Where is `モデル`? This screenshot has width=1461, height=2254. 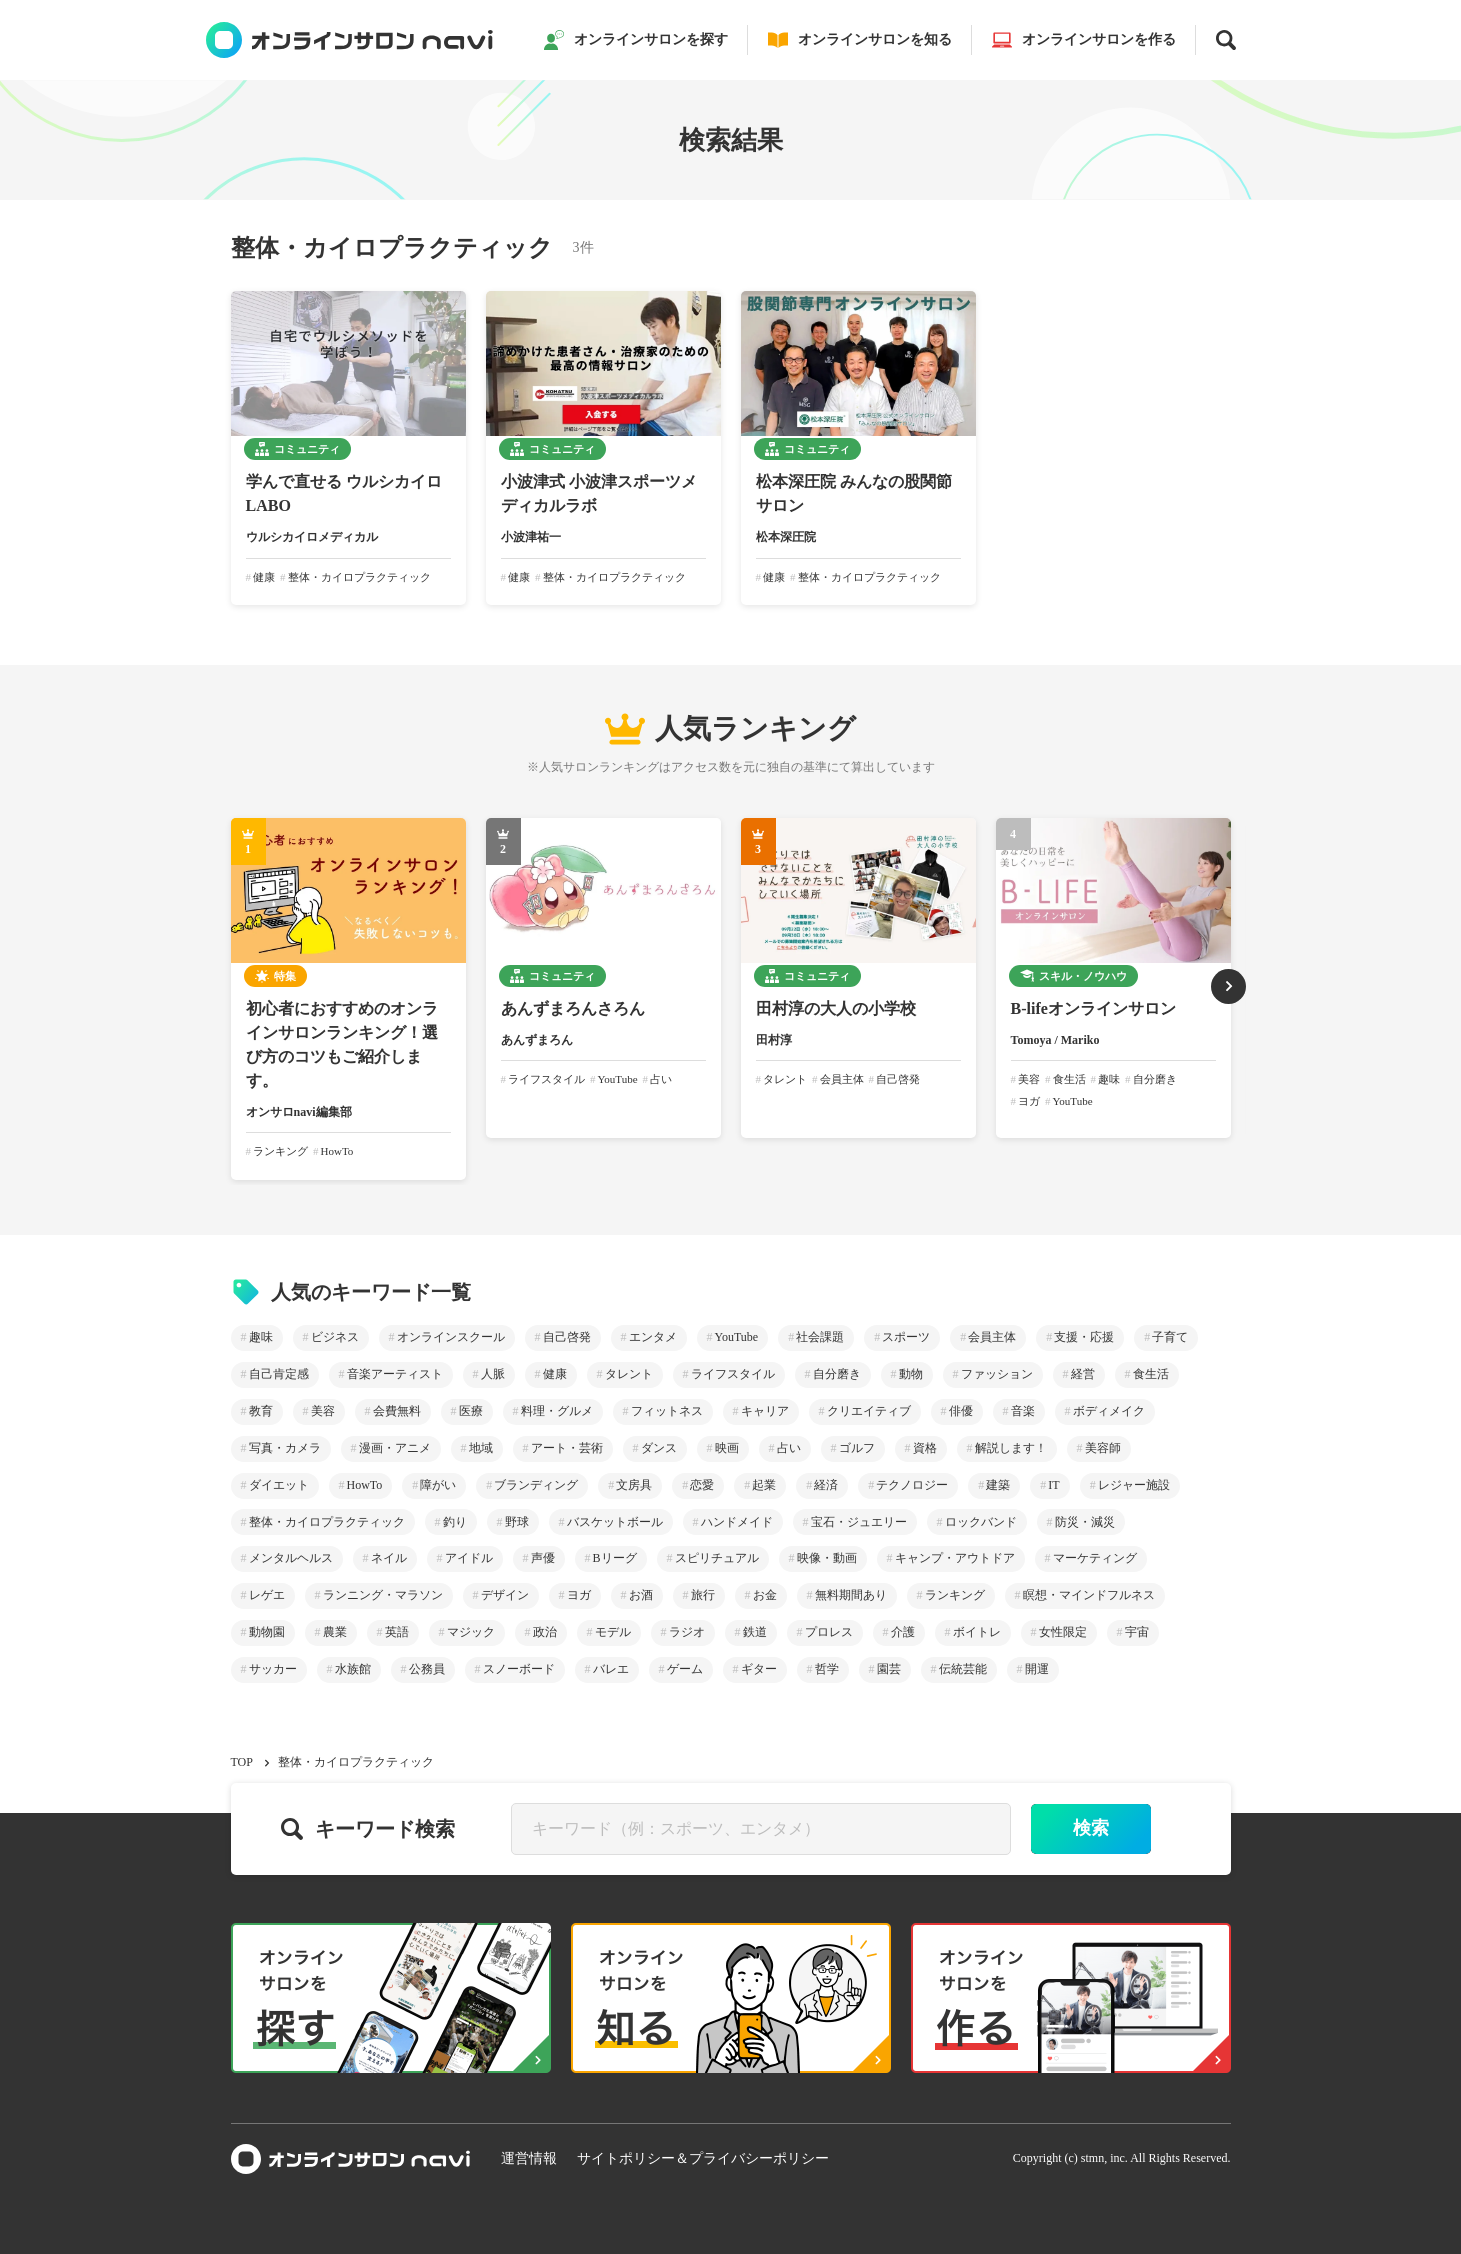 モデル is located at coordinates (613, 1632).